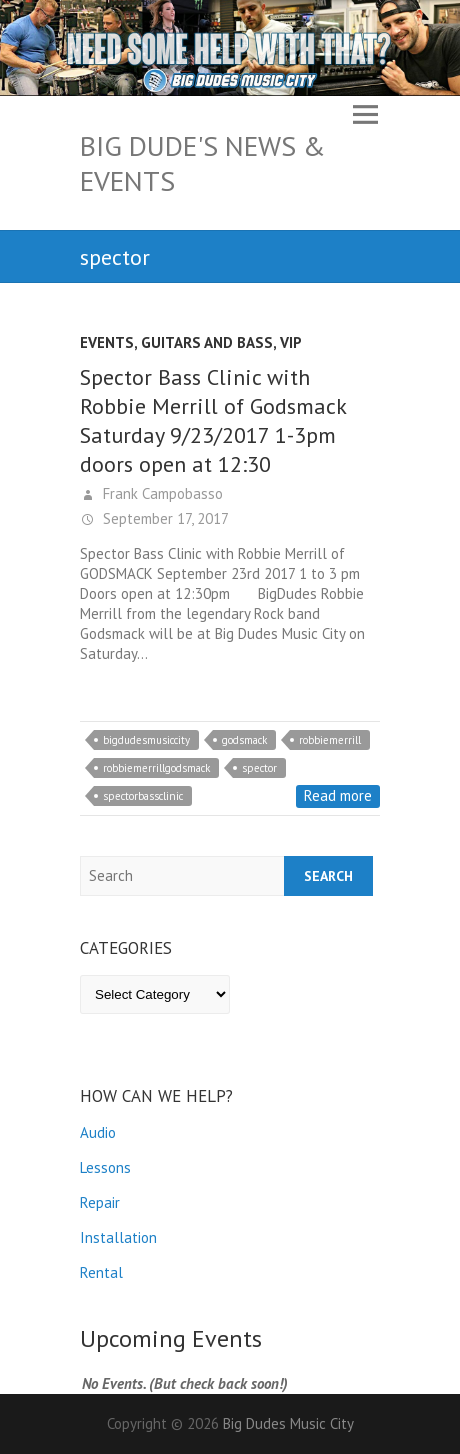  Describe the element at coordinates (213, 420) in the screenshot. I see `Spector Bass Clinic with Robbie Merrill of Godsmack Saturday 9/23/2017 1-3pm doors open at 12:30` at that location.